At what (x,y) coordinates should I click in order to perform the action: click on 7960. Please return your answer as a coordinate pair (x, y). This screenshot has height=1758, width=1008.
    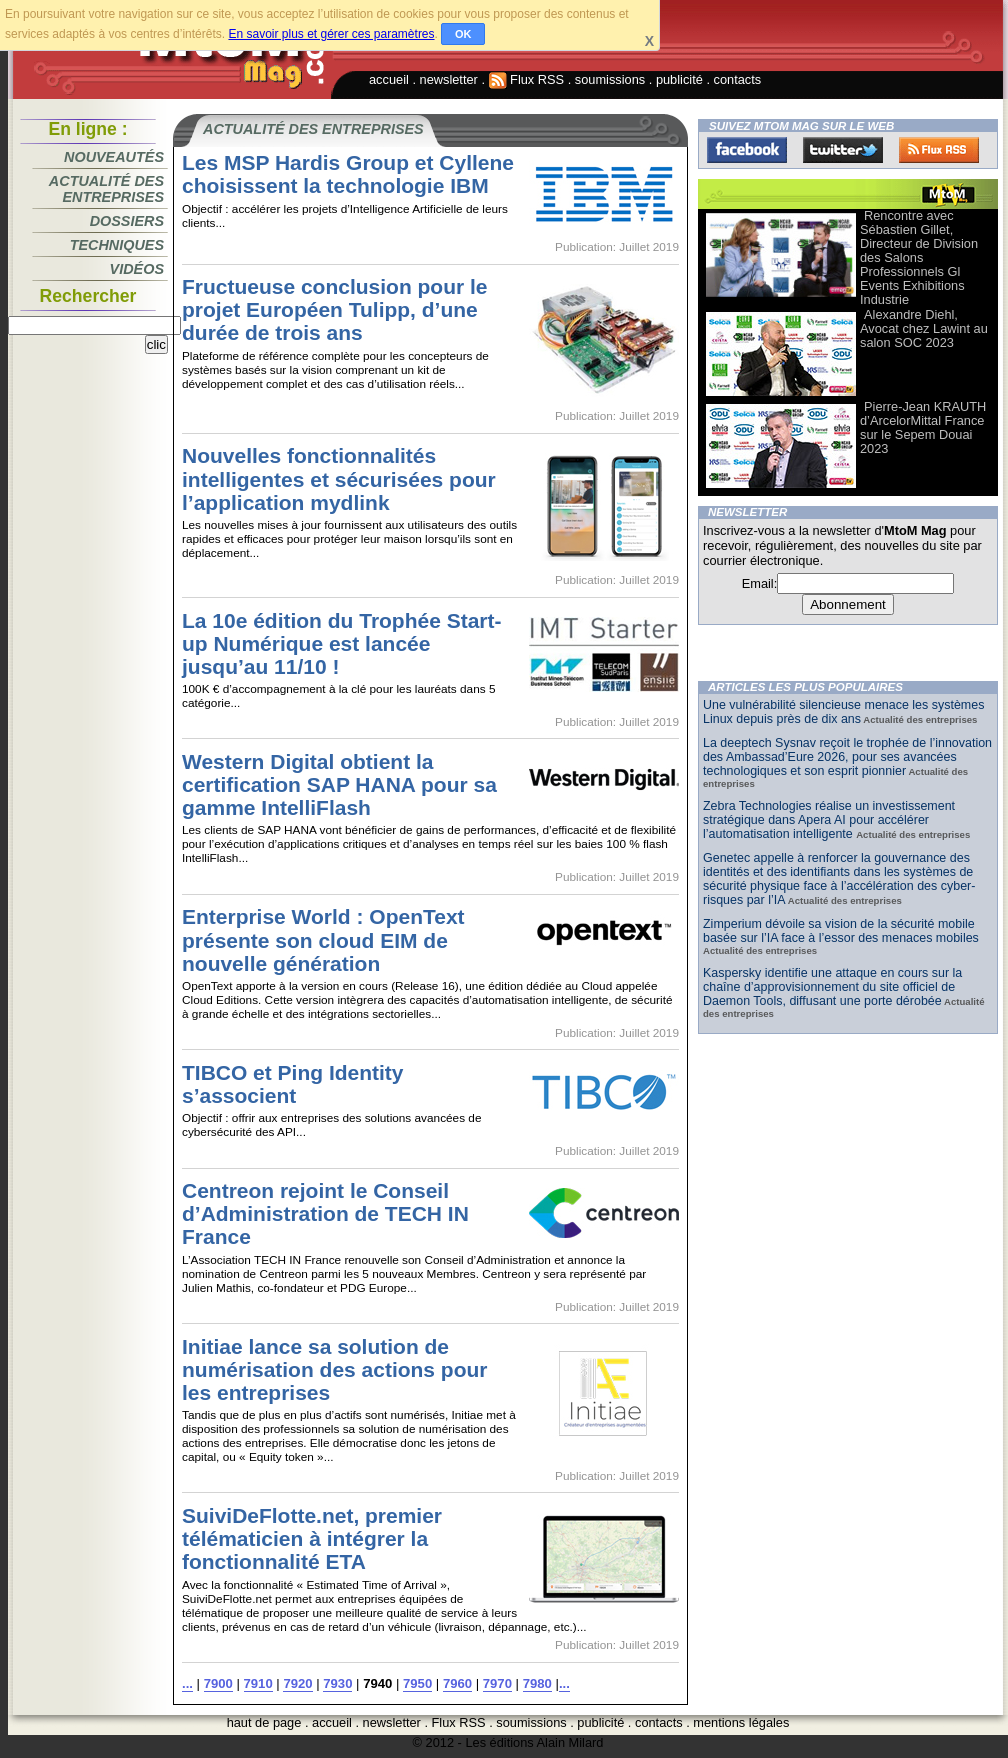
    Looking at the image, I should click on (457, 1683).